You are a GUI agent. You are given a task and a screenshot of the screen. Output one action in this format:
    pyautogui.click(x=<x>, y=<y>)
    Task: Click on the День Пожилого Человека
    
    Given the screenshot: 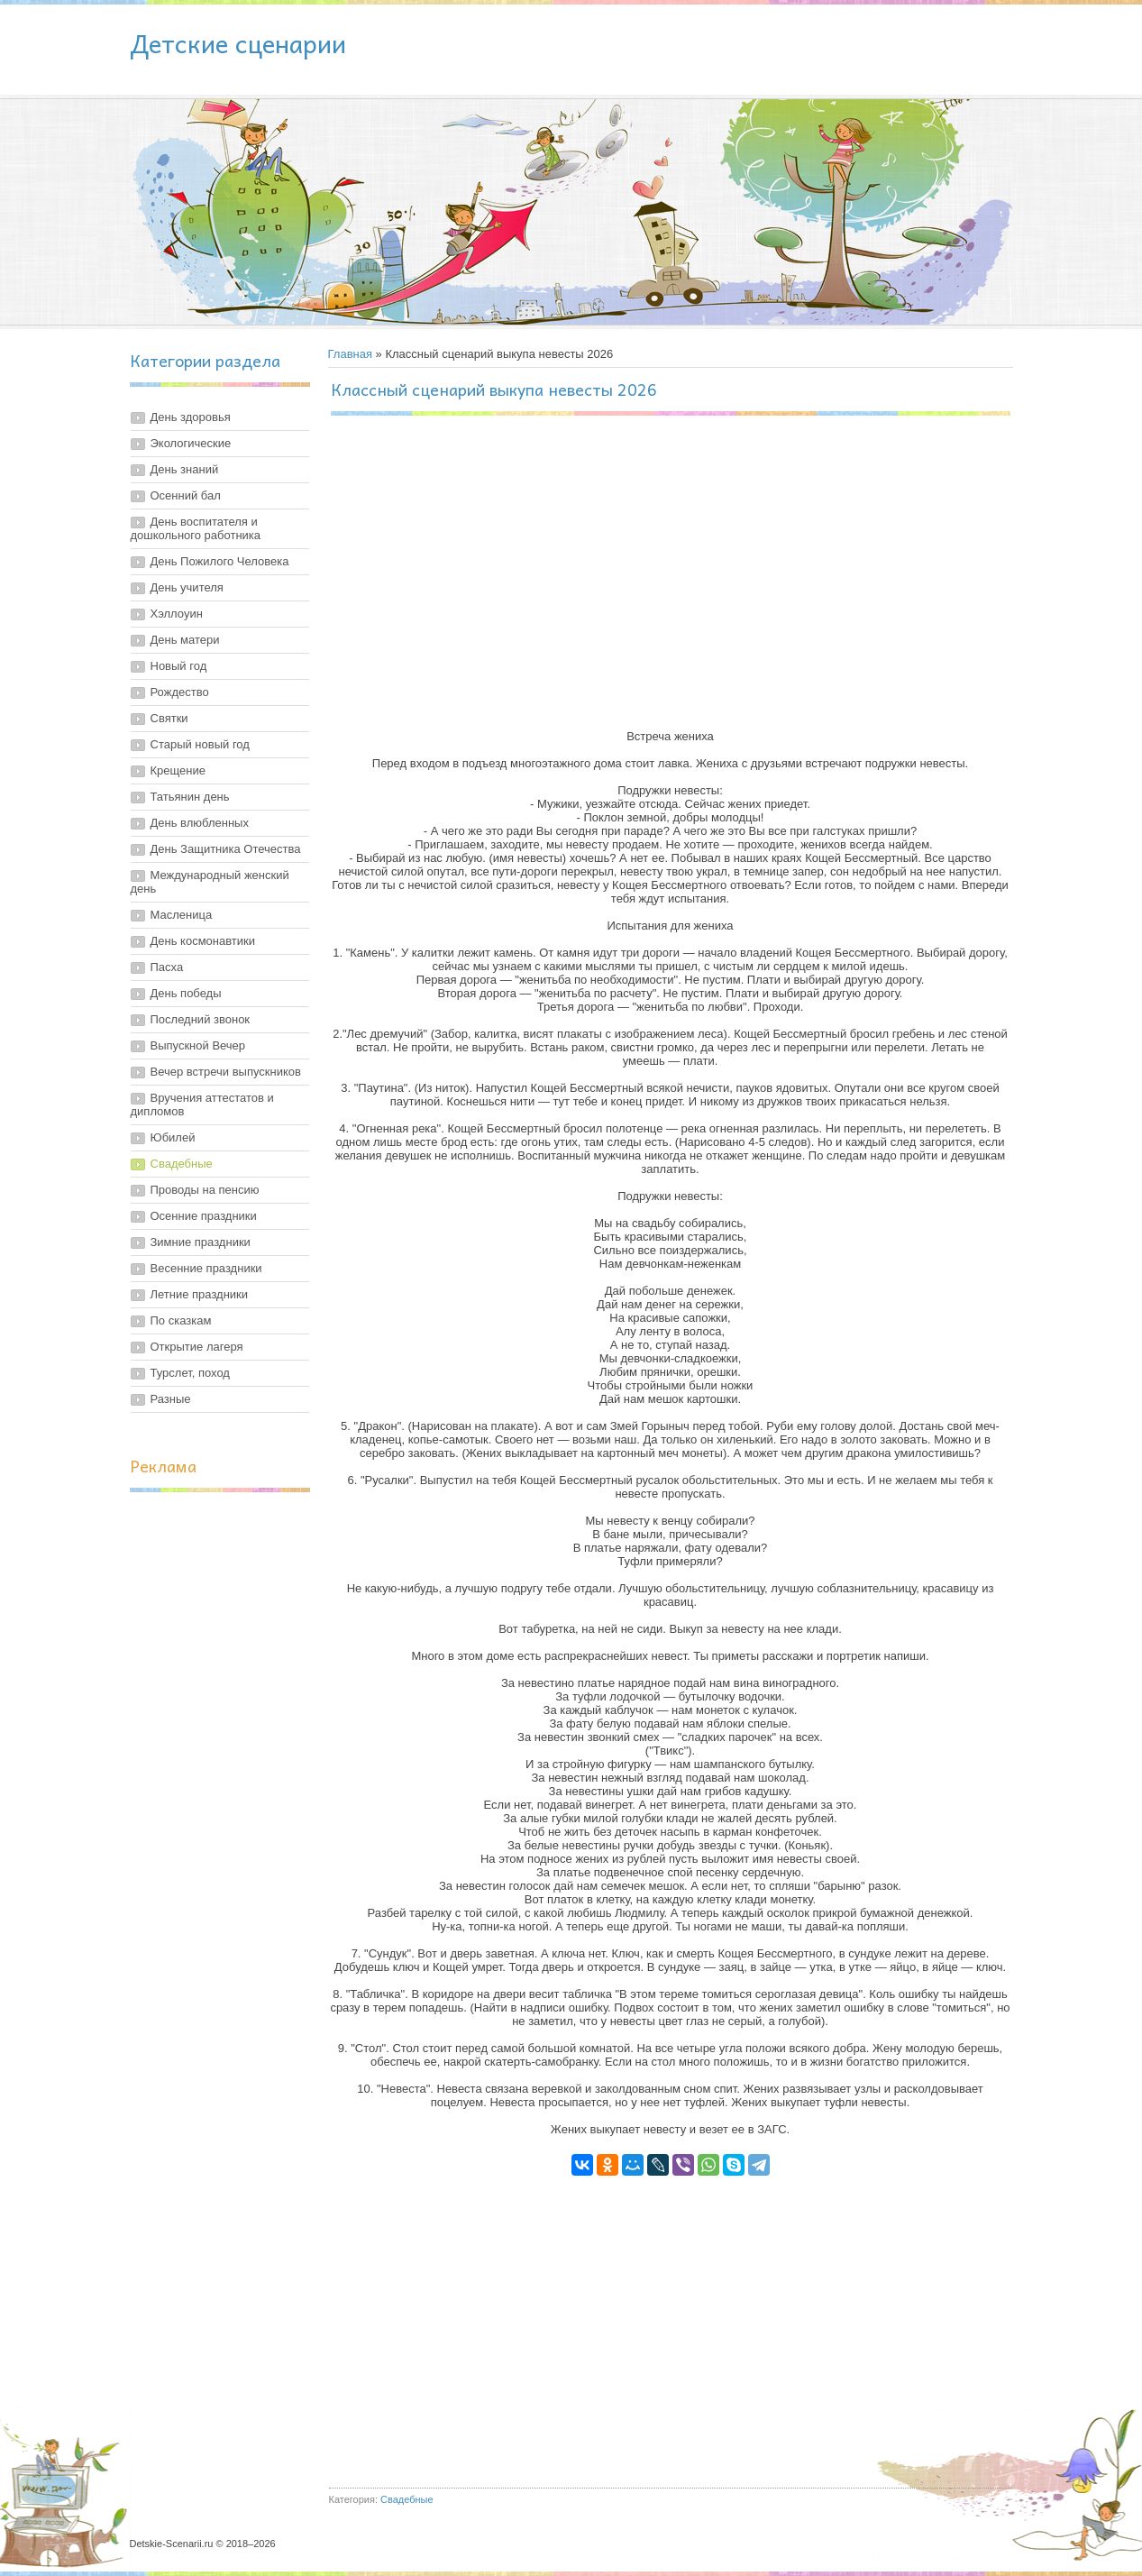 What is the action you would take?
    pyautogui.click(x=220, y=561)
    